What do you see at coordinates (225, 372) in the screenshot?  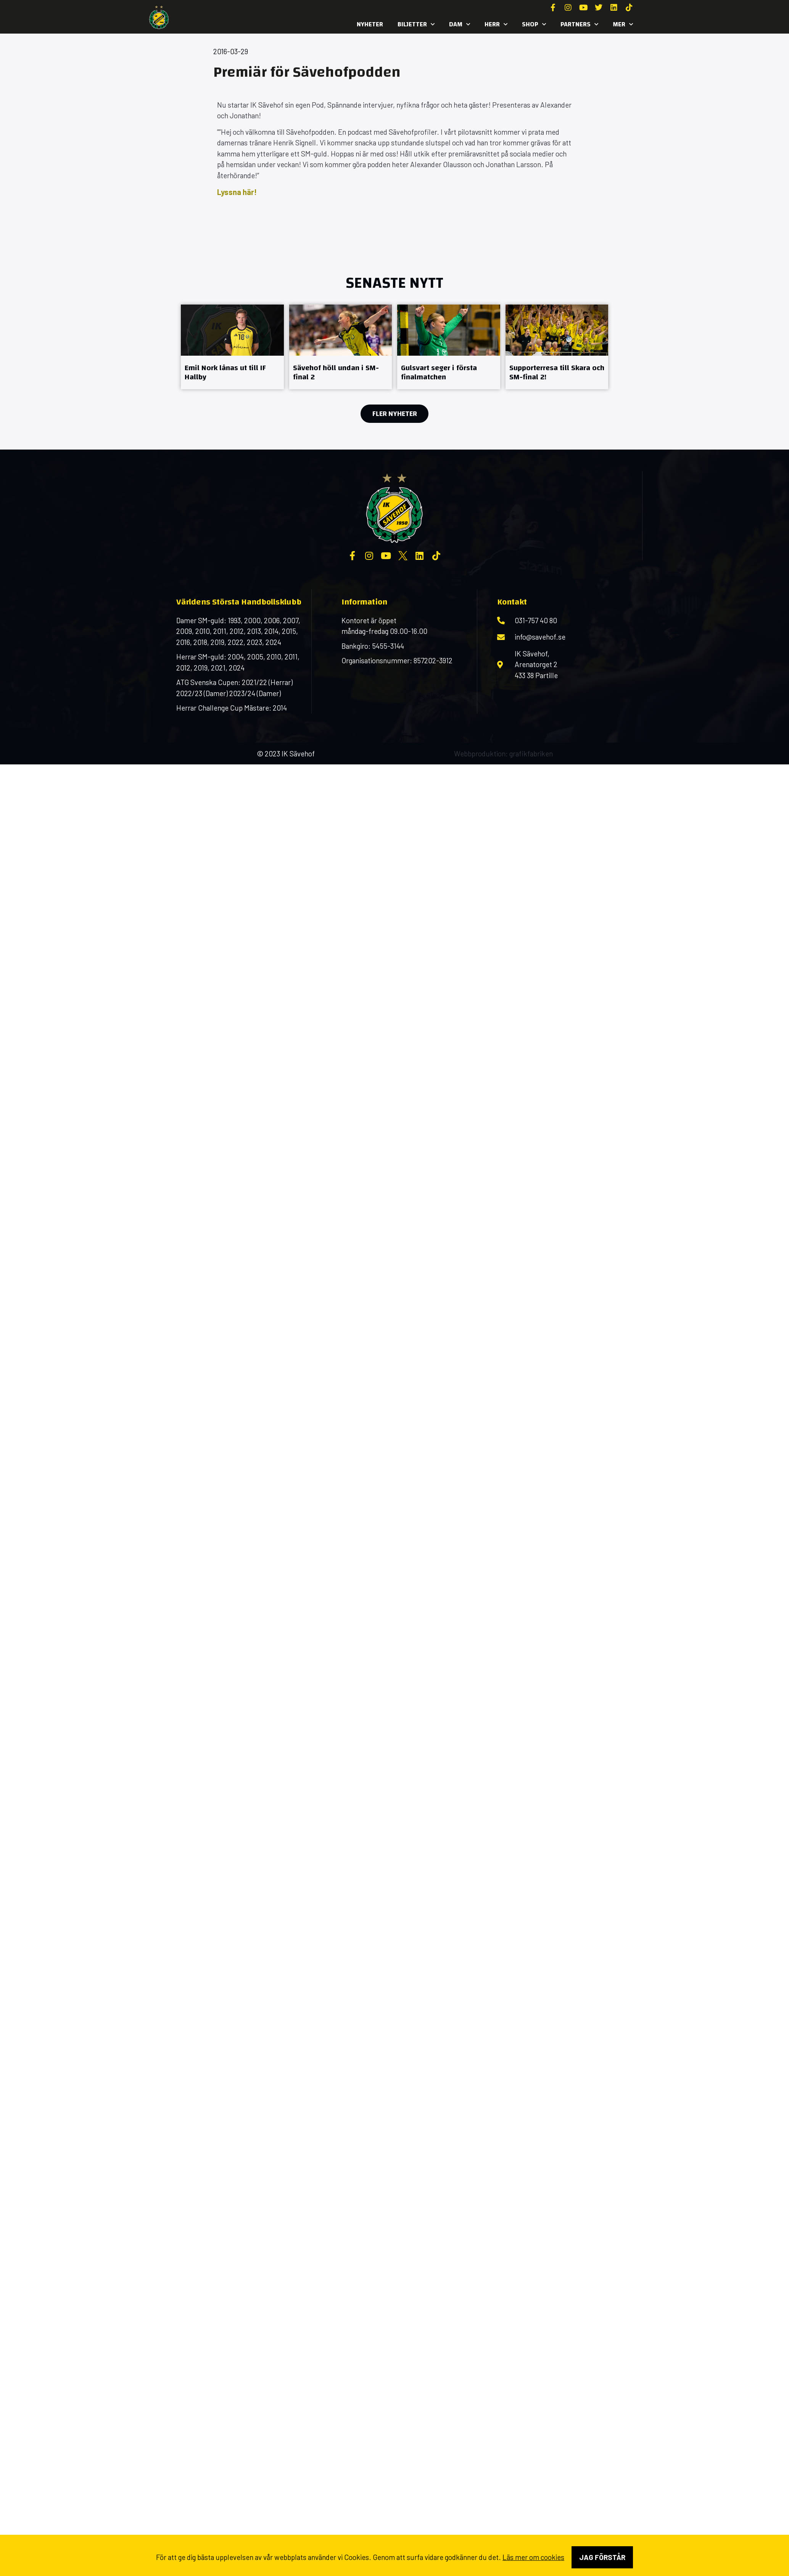 I see `Emil Nork lånas ut till IF Hallby` at bounding box center [225, 372].